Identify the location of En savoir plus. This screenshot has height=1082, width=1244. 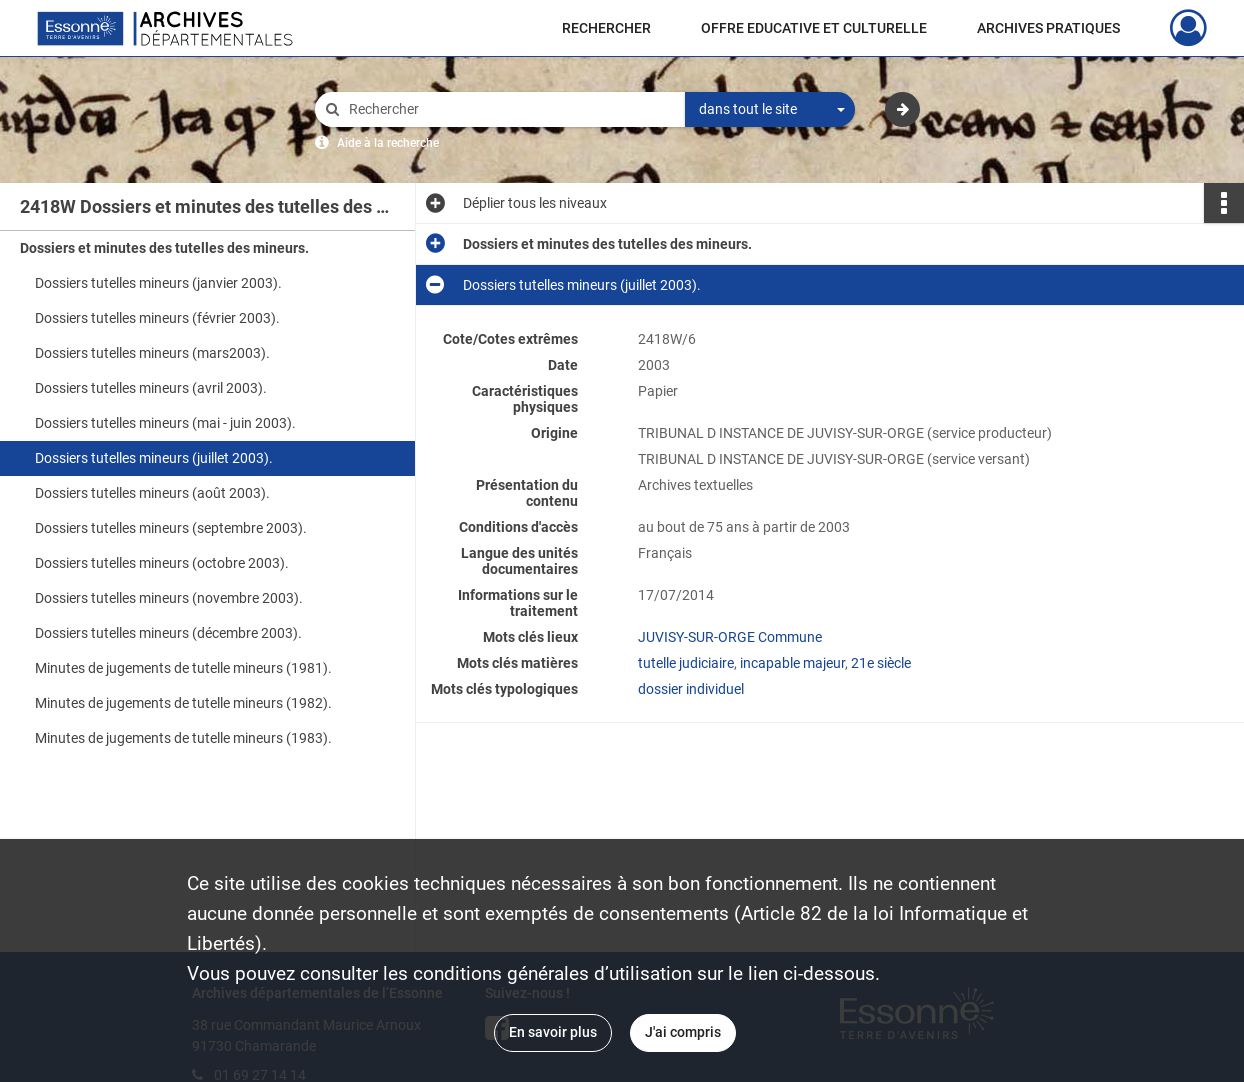
(553, 1032).